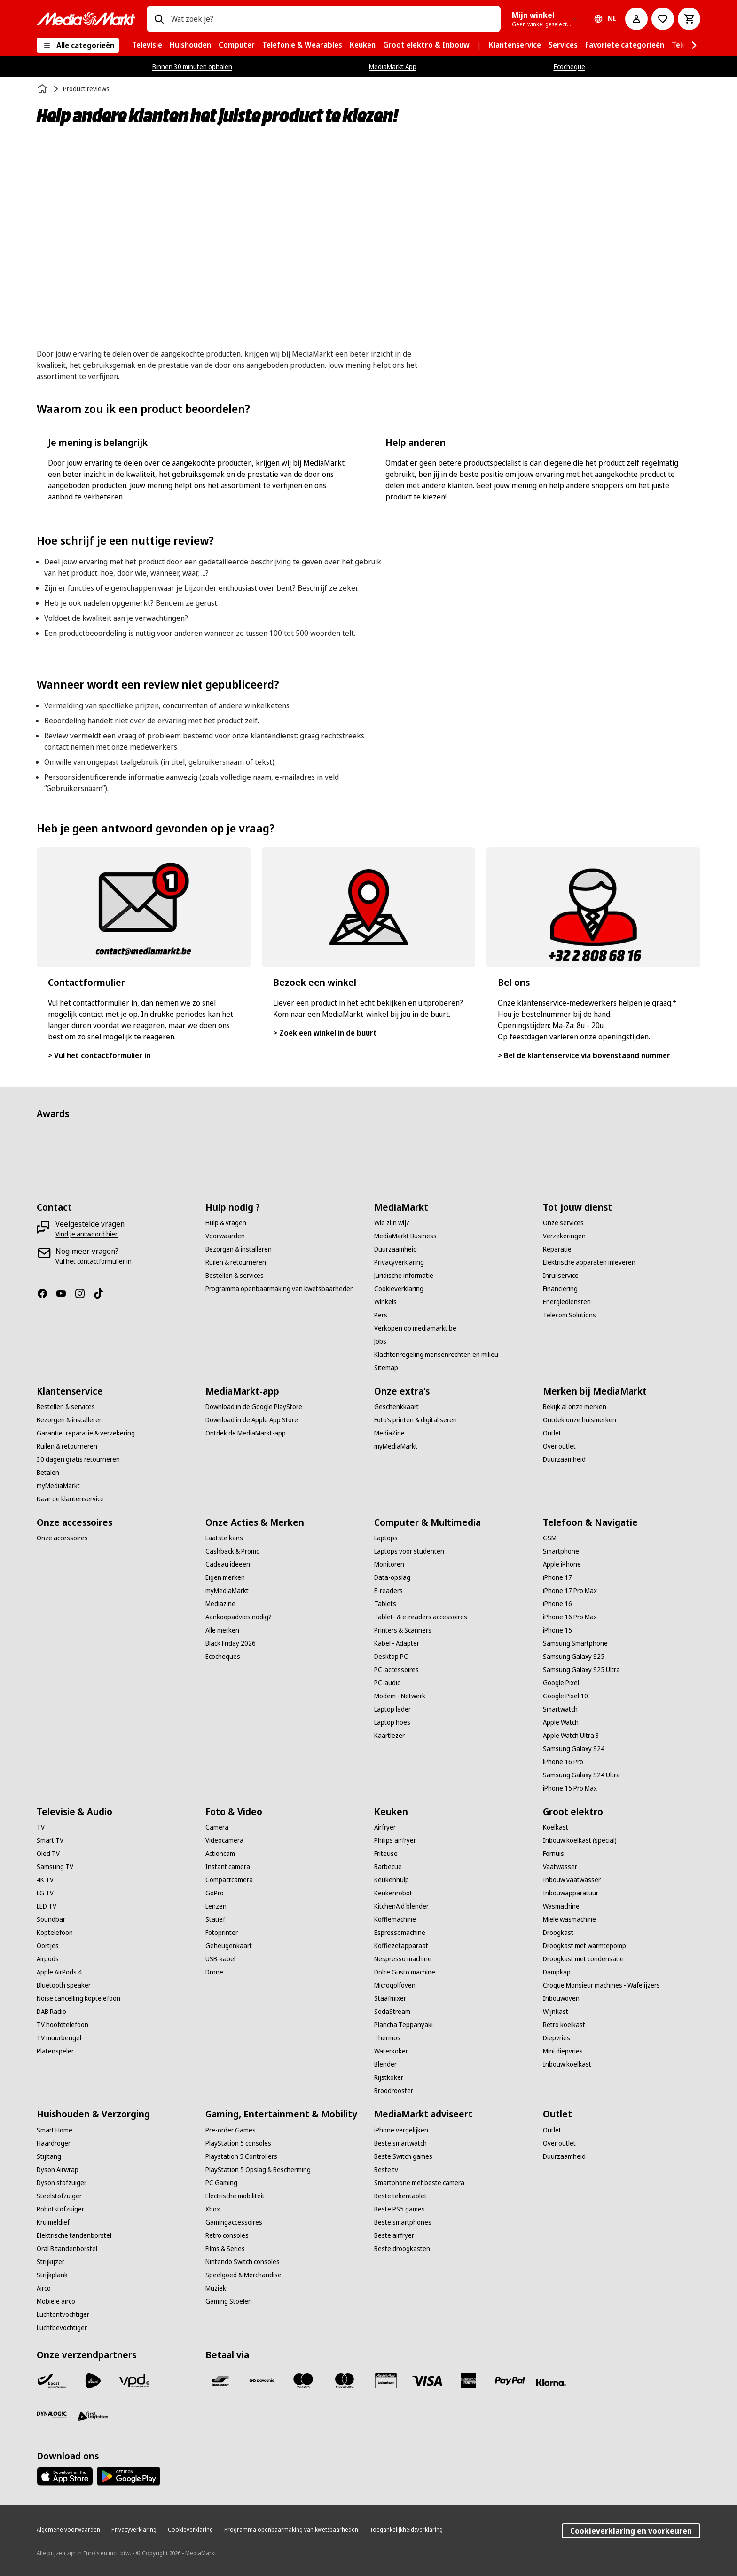  Describe the element at coordinates (74, 2235) in the screenshot. I see `[Elektrische tandenborstel]` at that location.